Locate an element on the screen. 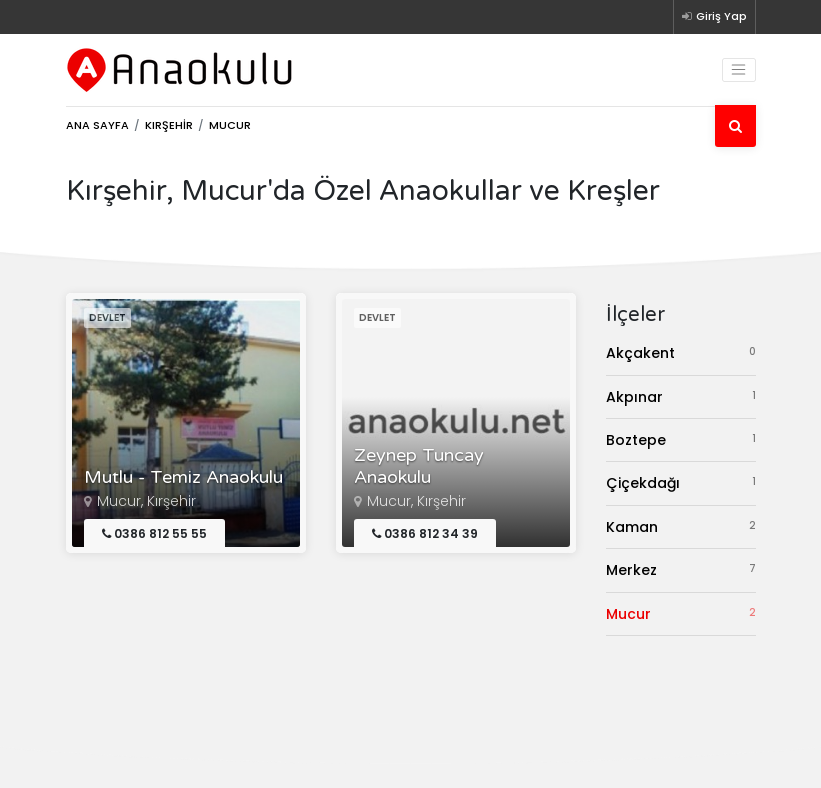 The height and width of the screenshot is (788, 821). Boztepe is located at coordinates (681, 439).